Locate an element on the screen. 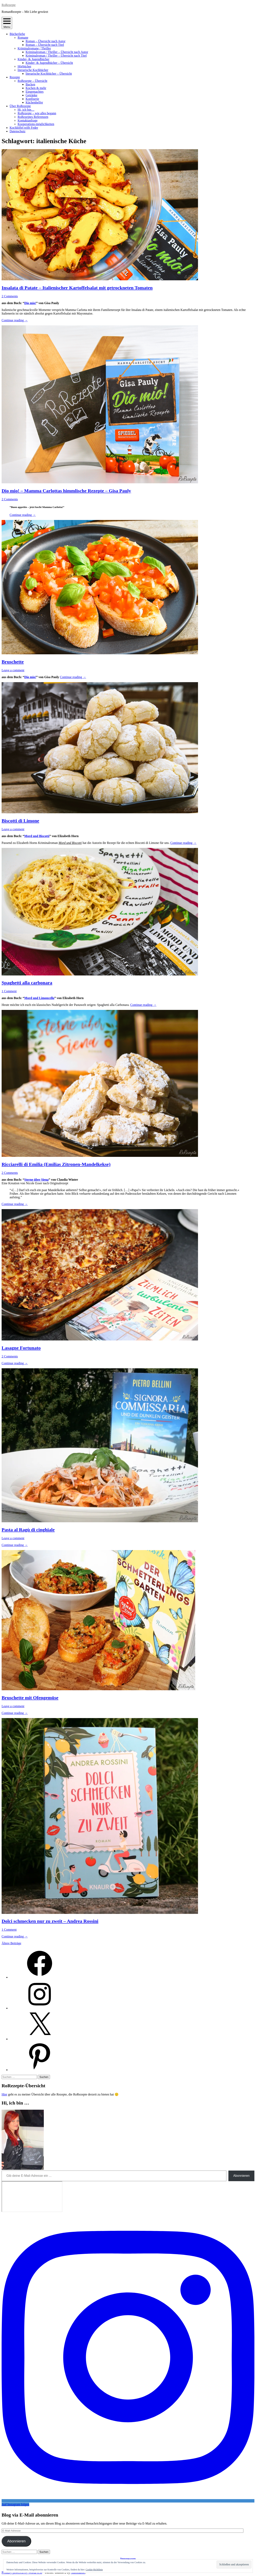 The image size is (256, 2576). Lasagne Fortunato is located at coordinates (21, 1347).